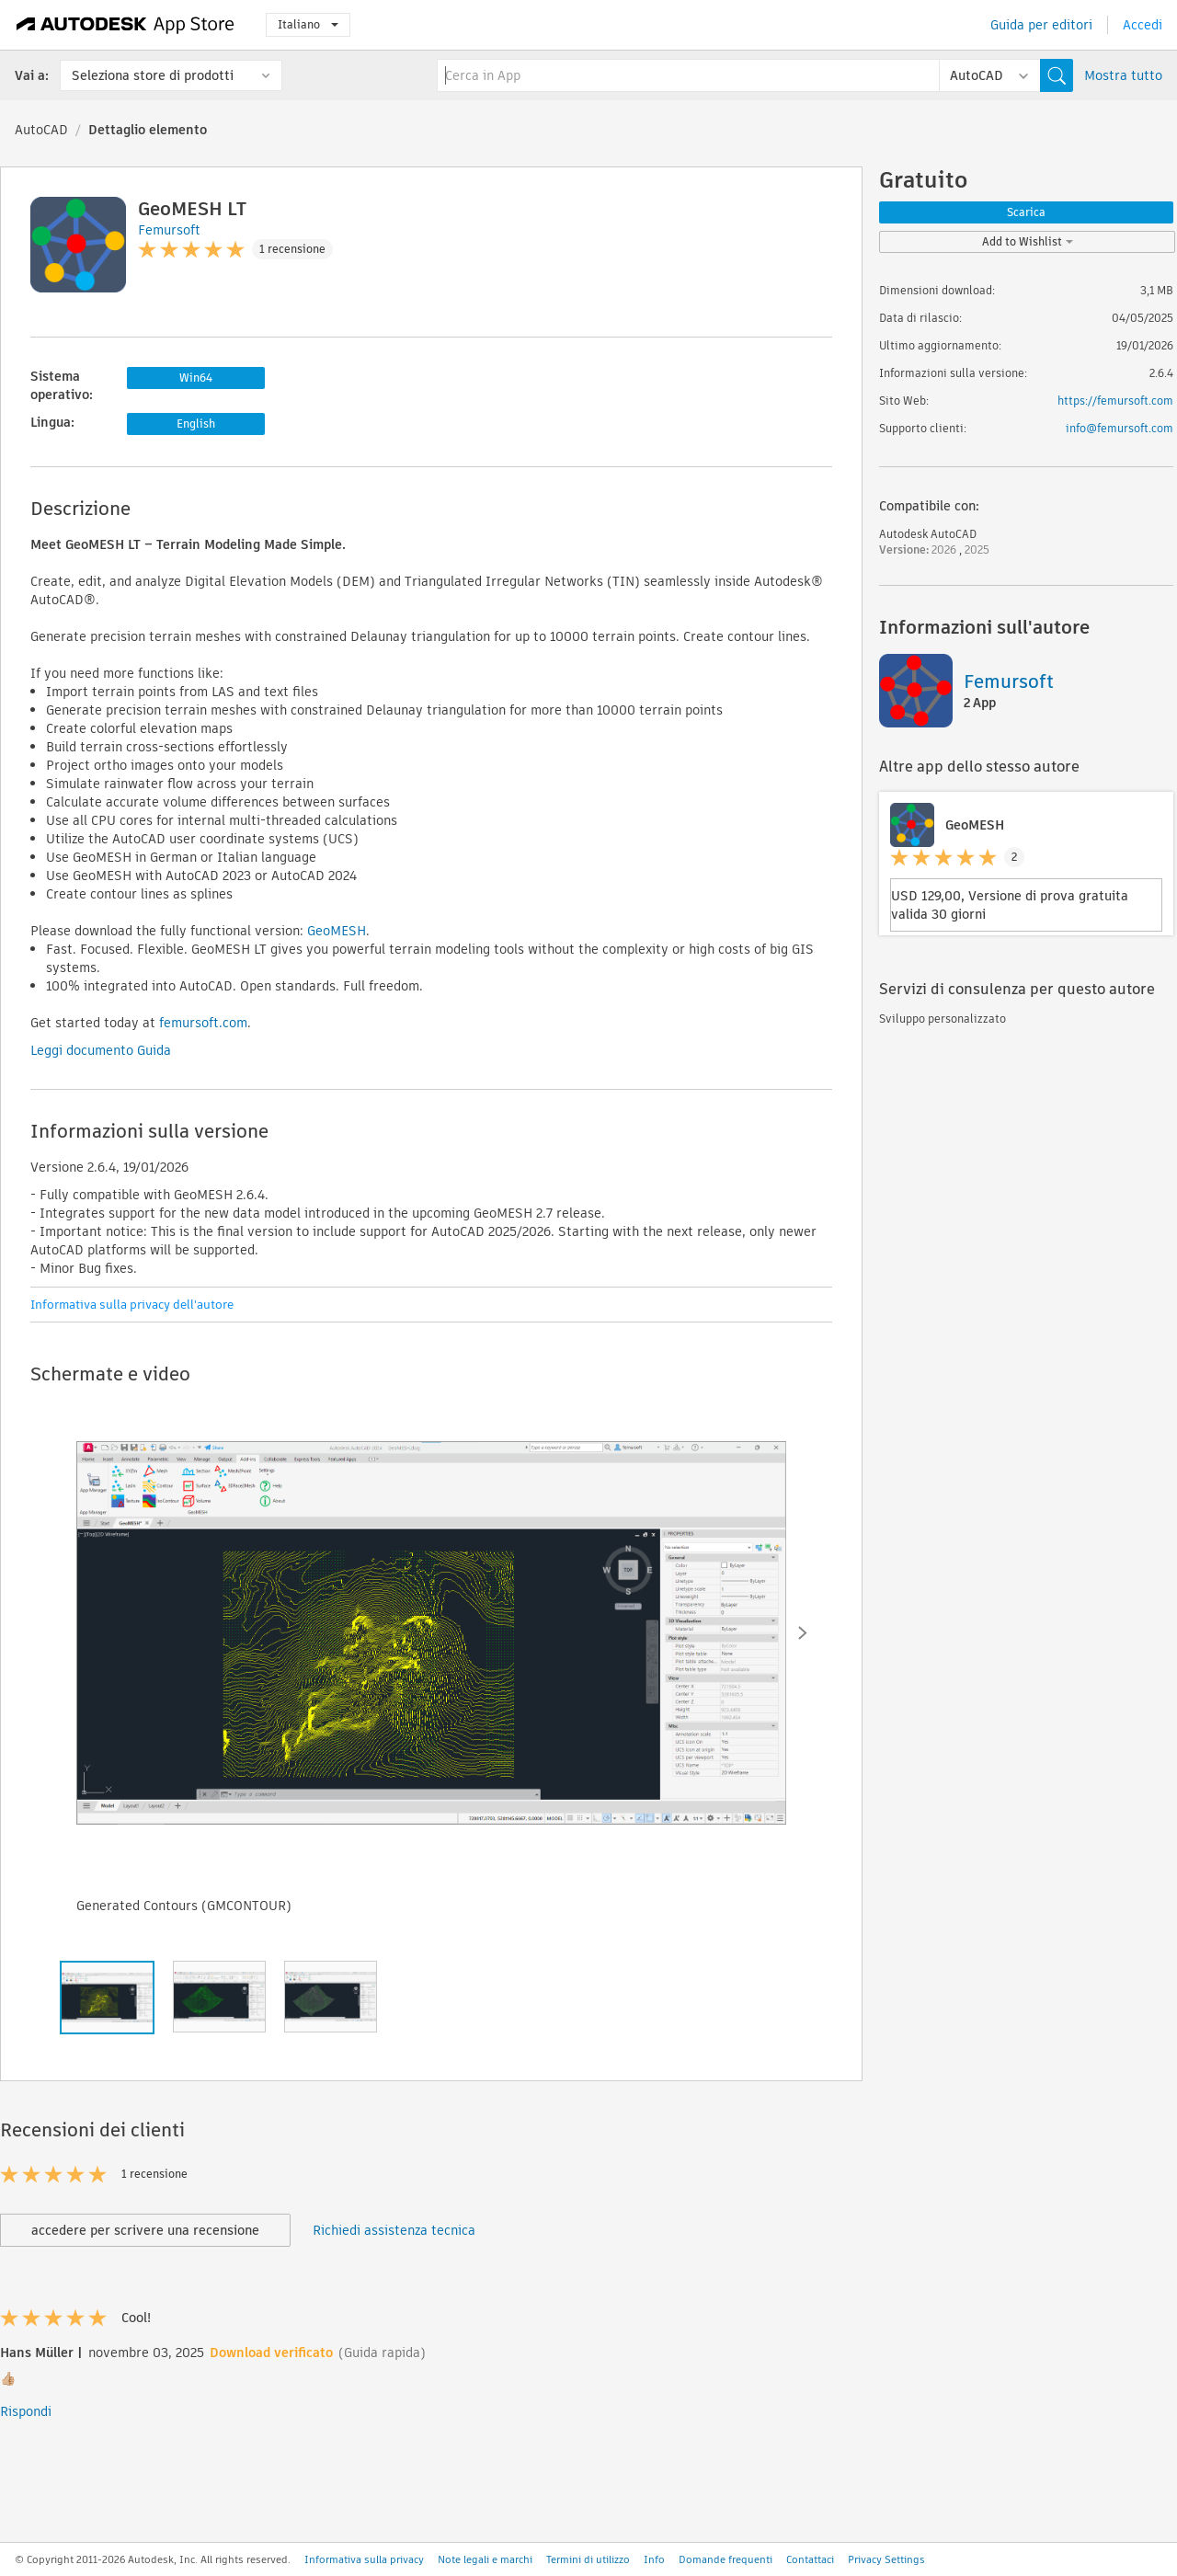 This screenshot has width=1177, height=2576. I want to click on Note legali e marchi, so click(485, 2559).